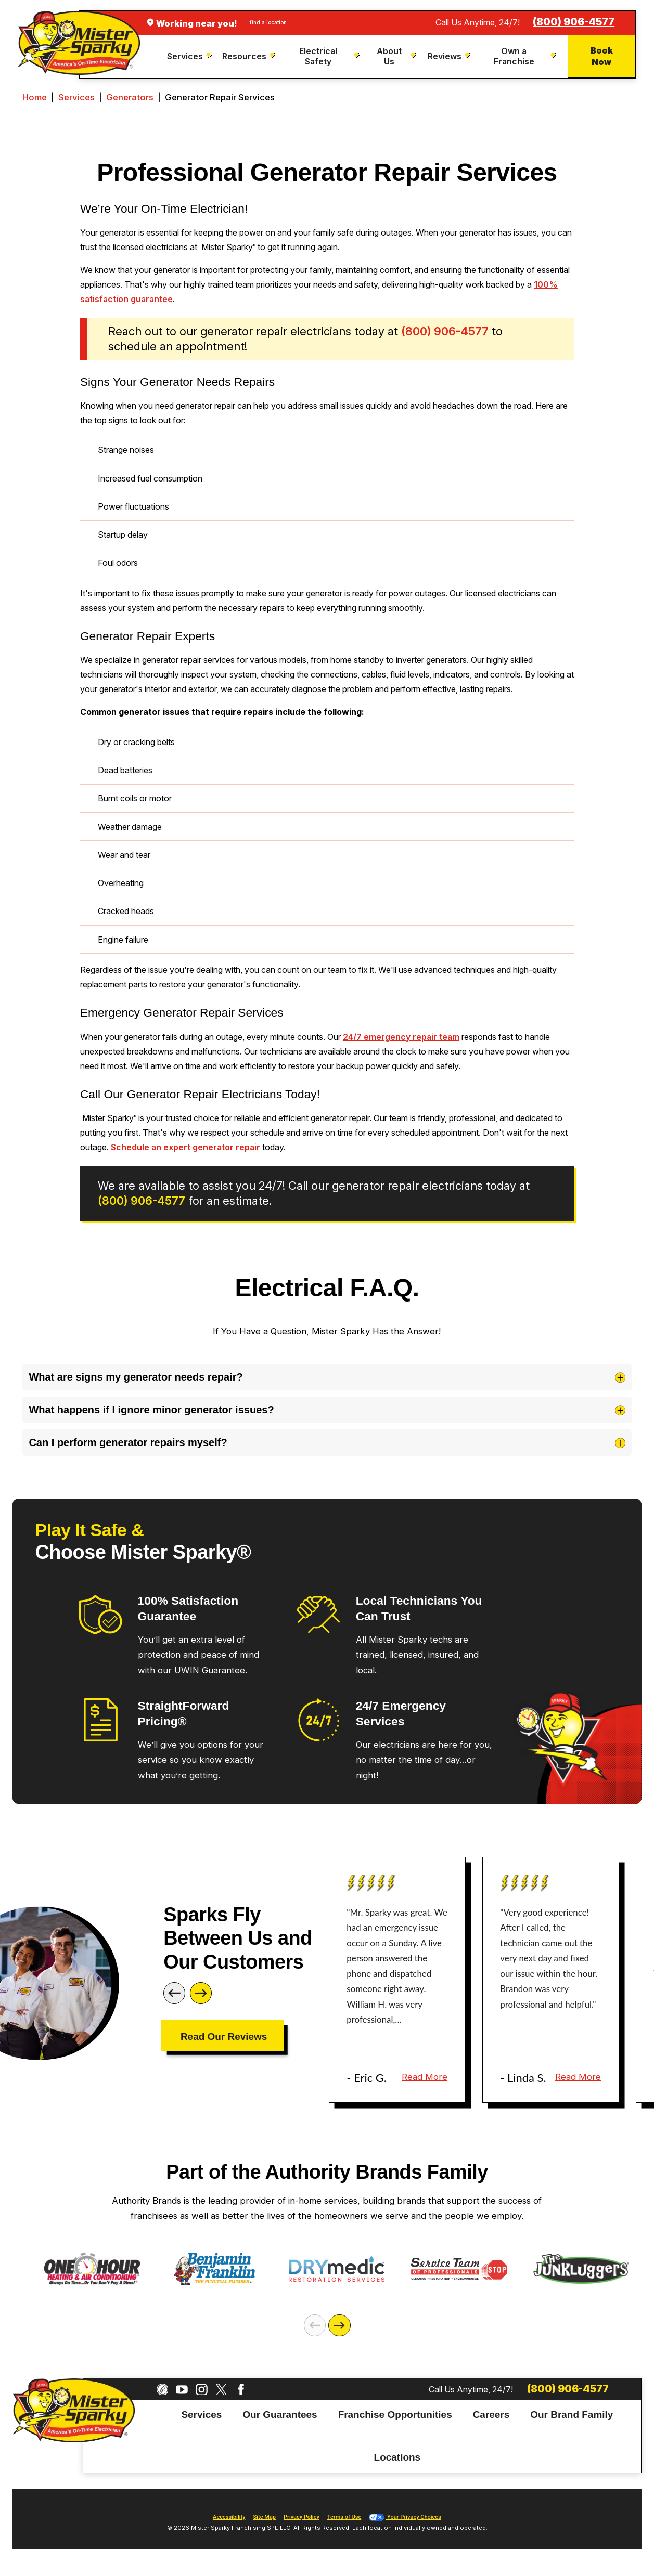 This screenshot has height=2576, width=654. I want to click on Terms of Use, so click(344, 2517).